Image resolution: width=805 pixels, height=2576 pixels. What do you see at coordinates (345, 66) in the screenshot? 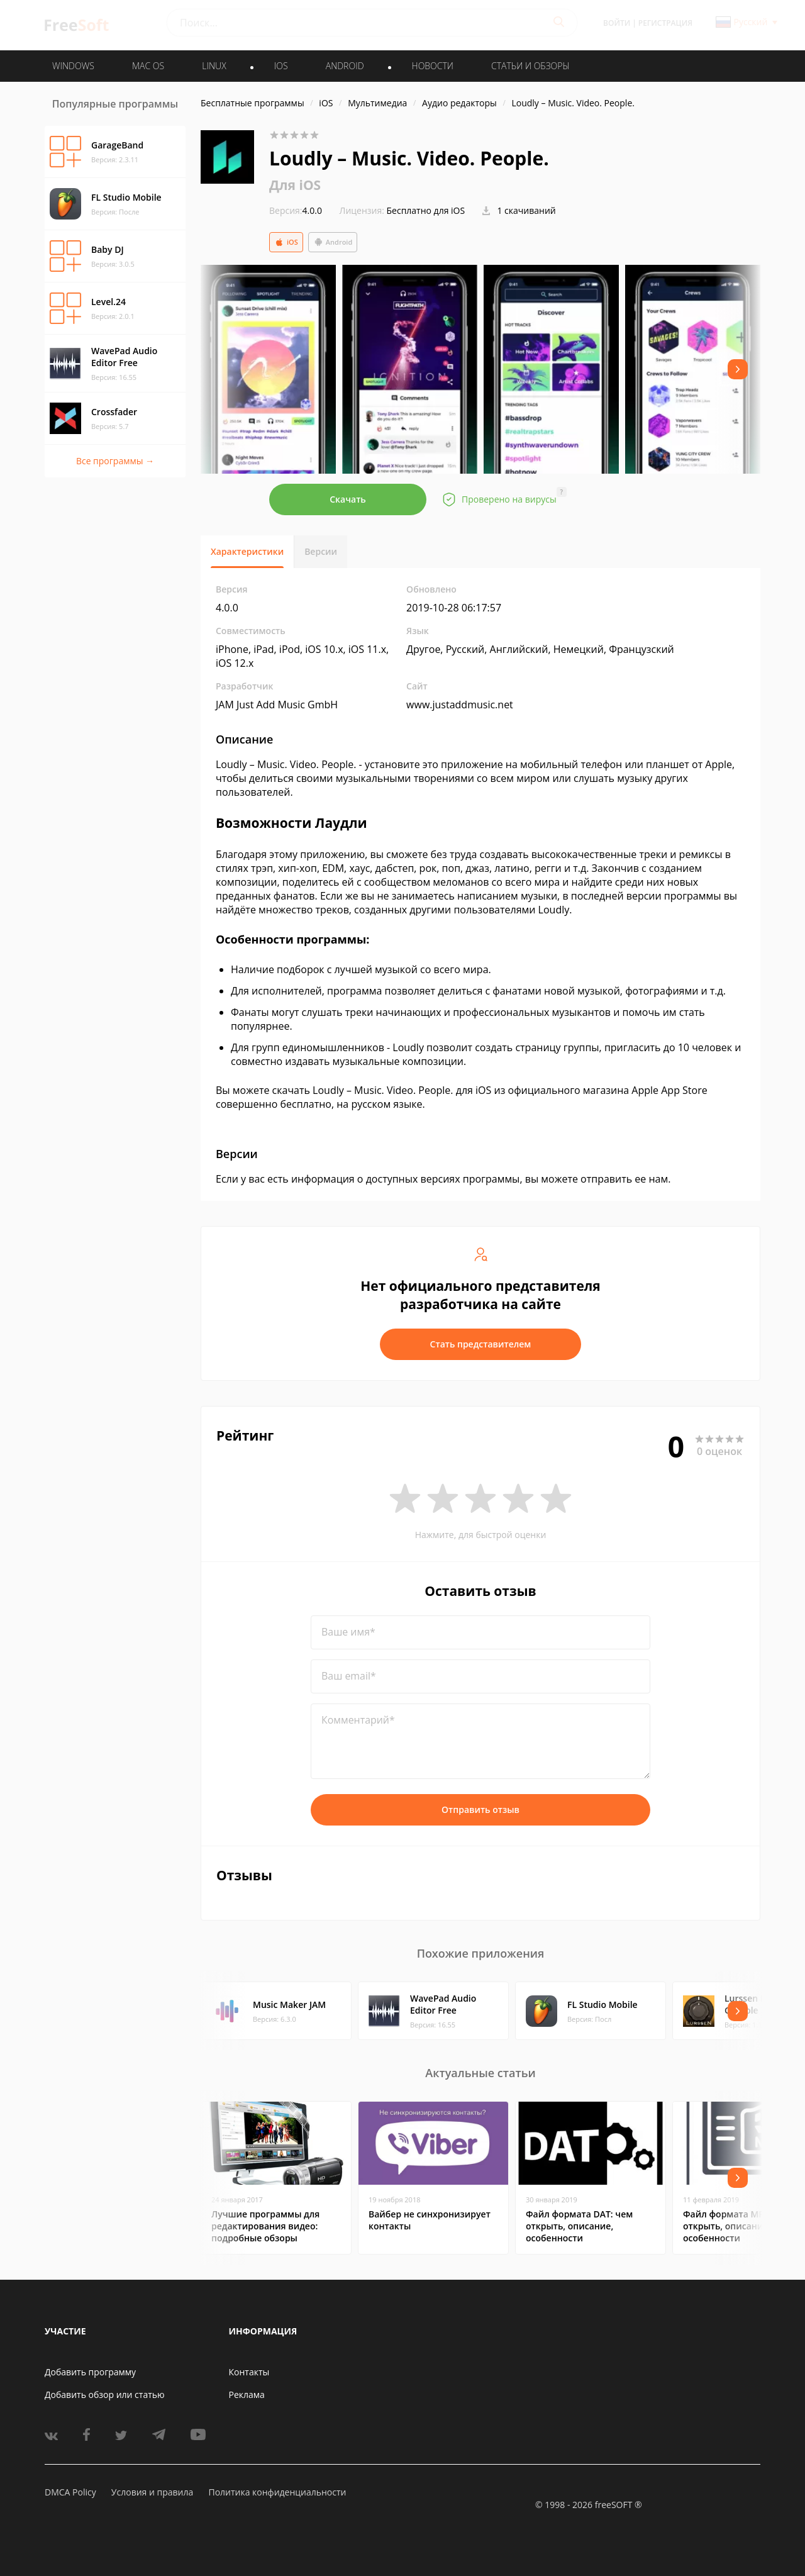
I see `ANDROID` at bounding box center [345, 66].